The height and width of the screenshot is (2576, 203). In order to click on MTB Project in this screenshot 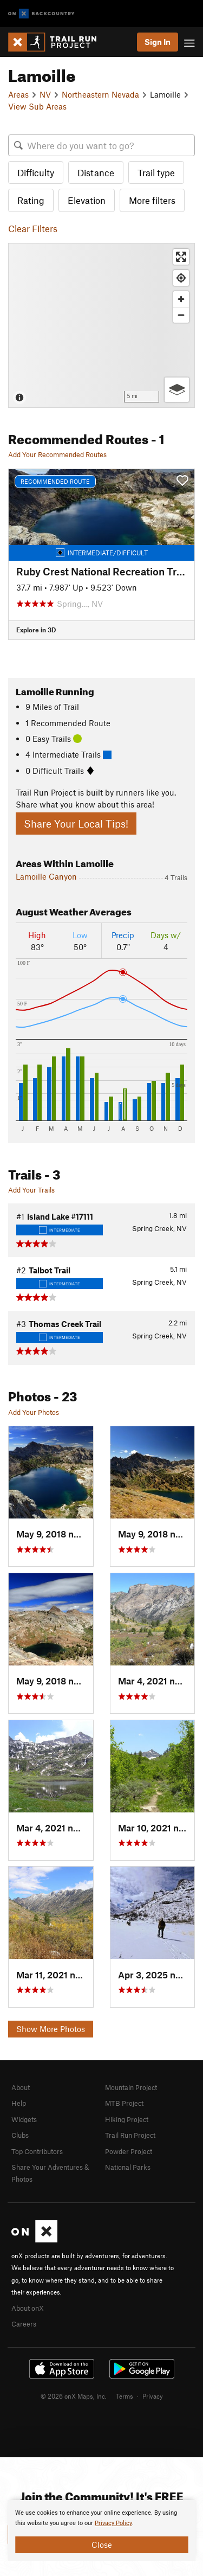, I will do `click(124, 2103)`.